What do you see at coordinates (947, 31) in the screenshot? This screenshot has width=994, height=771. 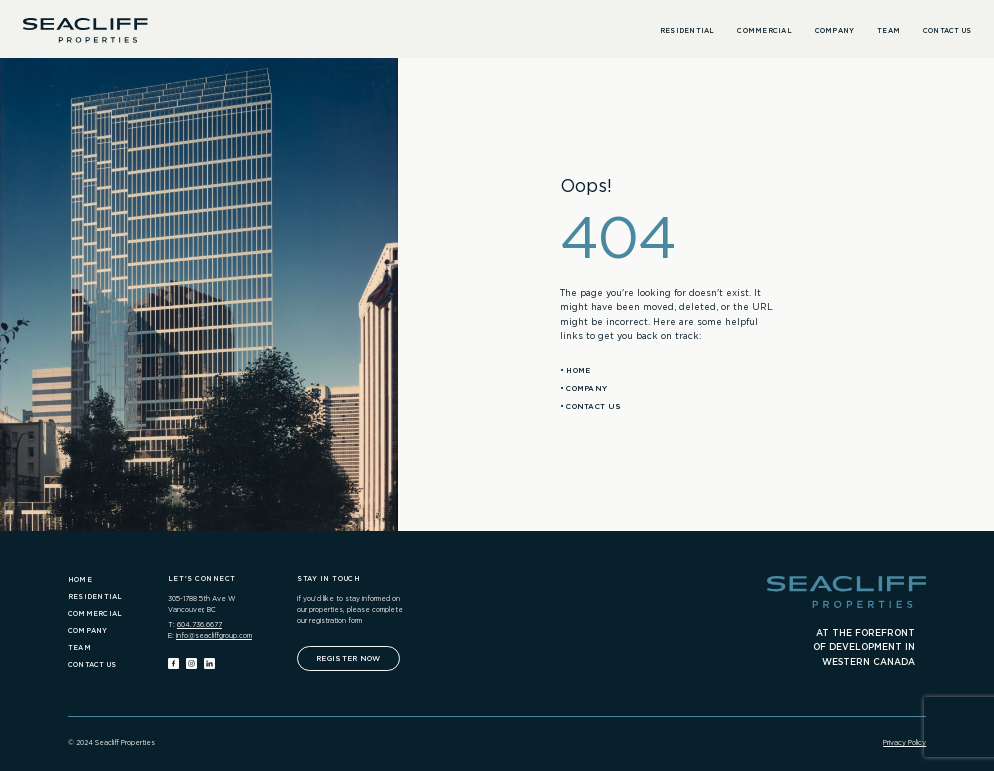 I see `Contact Us` at bounding box center [947, 31].